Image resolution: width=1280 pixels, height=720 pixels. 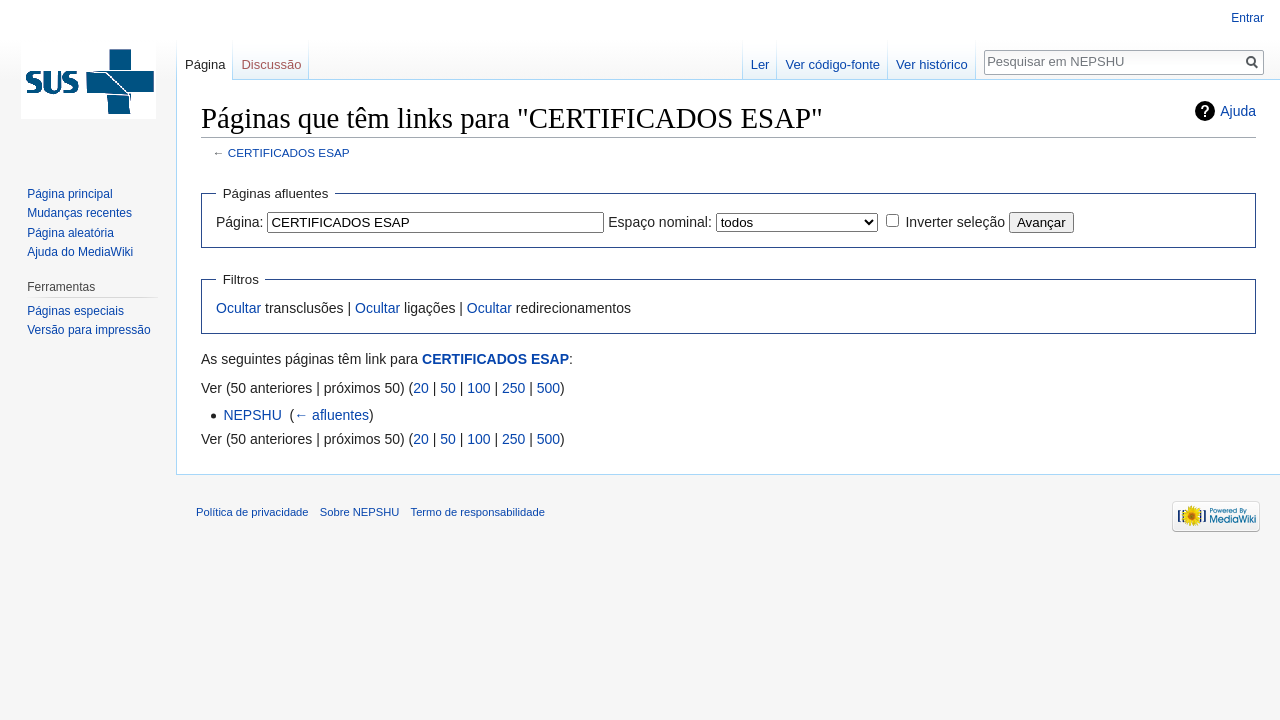 I want to click on 500, so click(x=548, y=388).